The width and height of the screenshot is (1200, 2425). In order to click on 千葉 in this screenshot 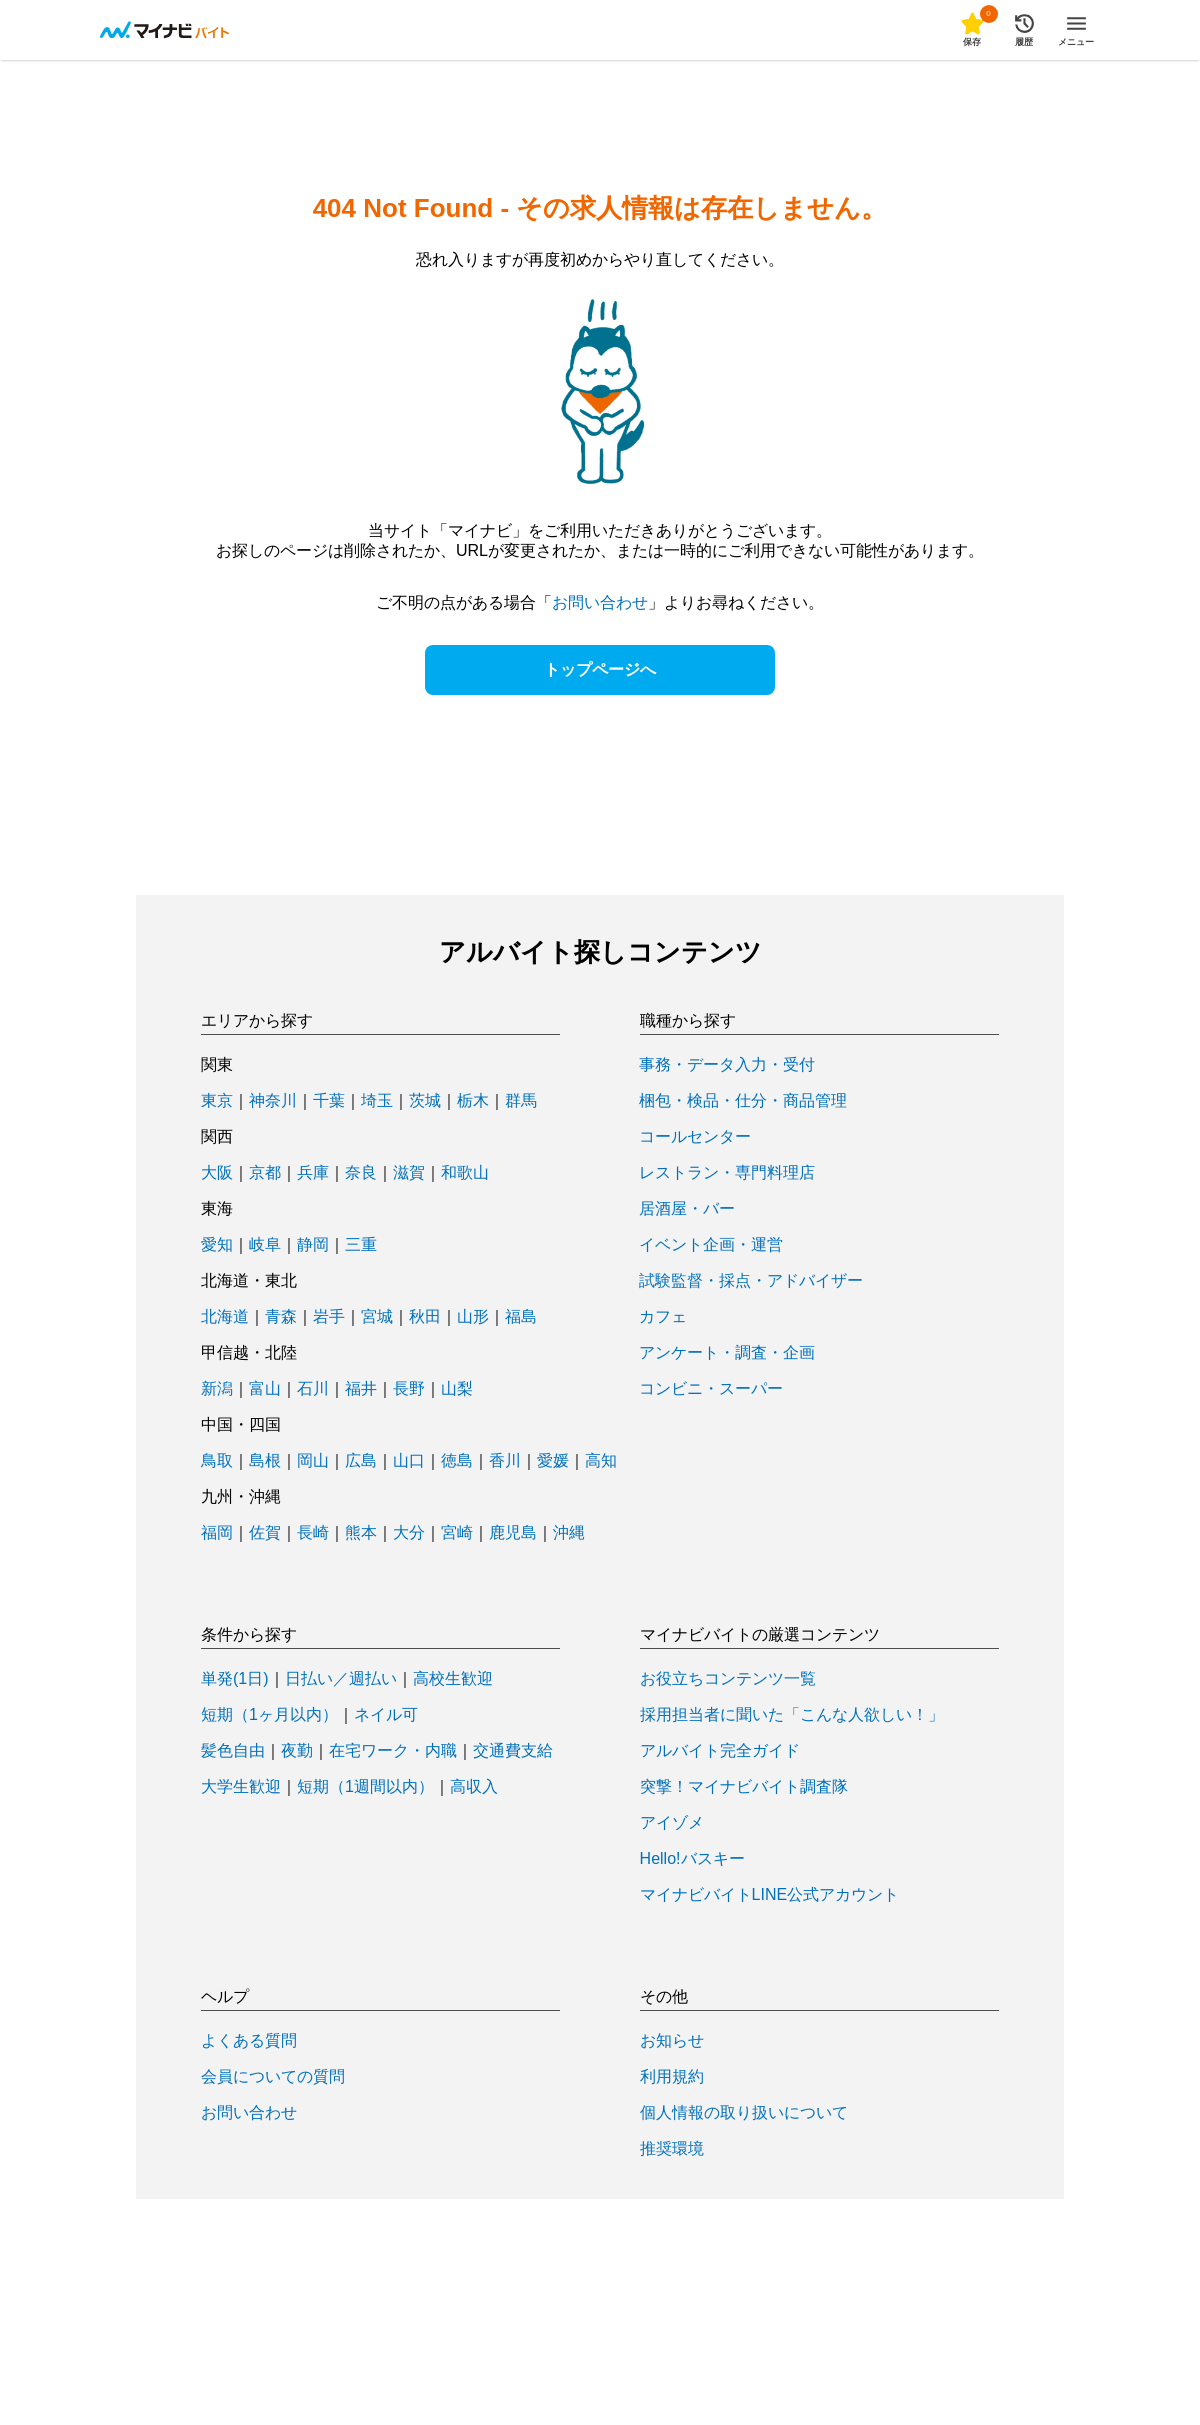, I will do `click(329, 1101)`.